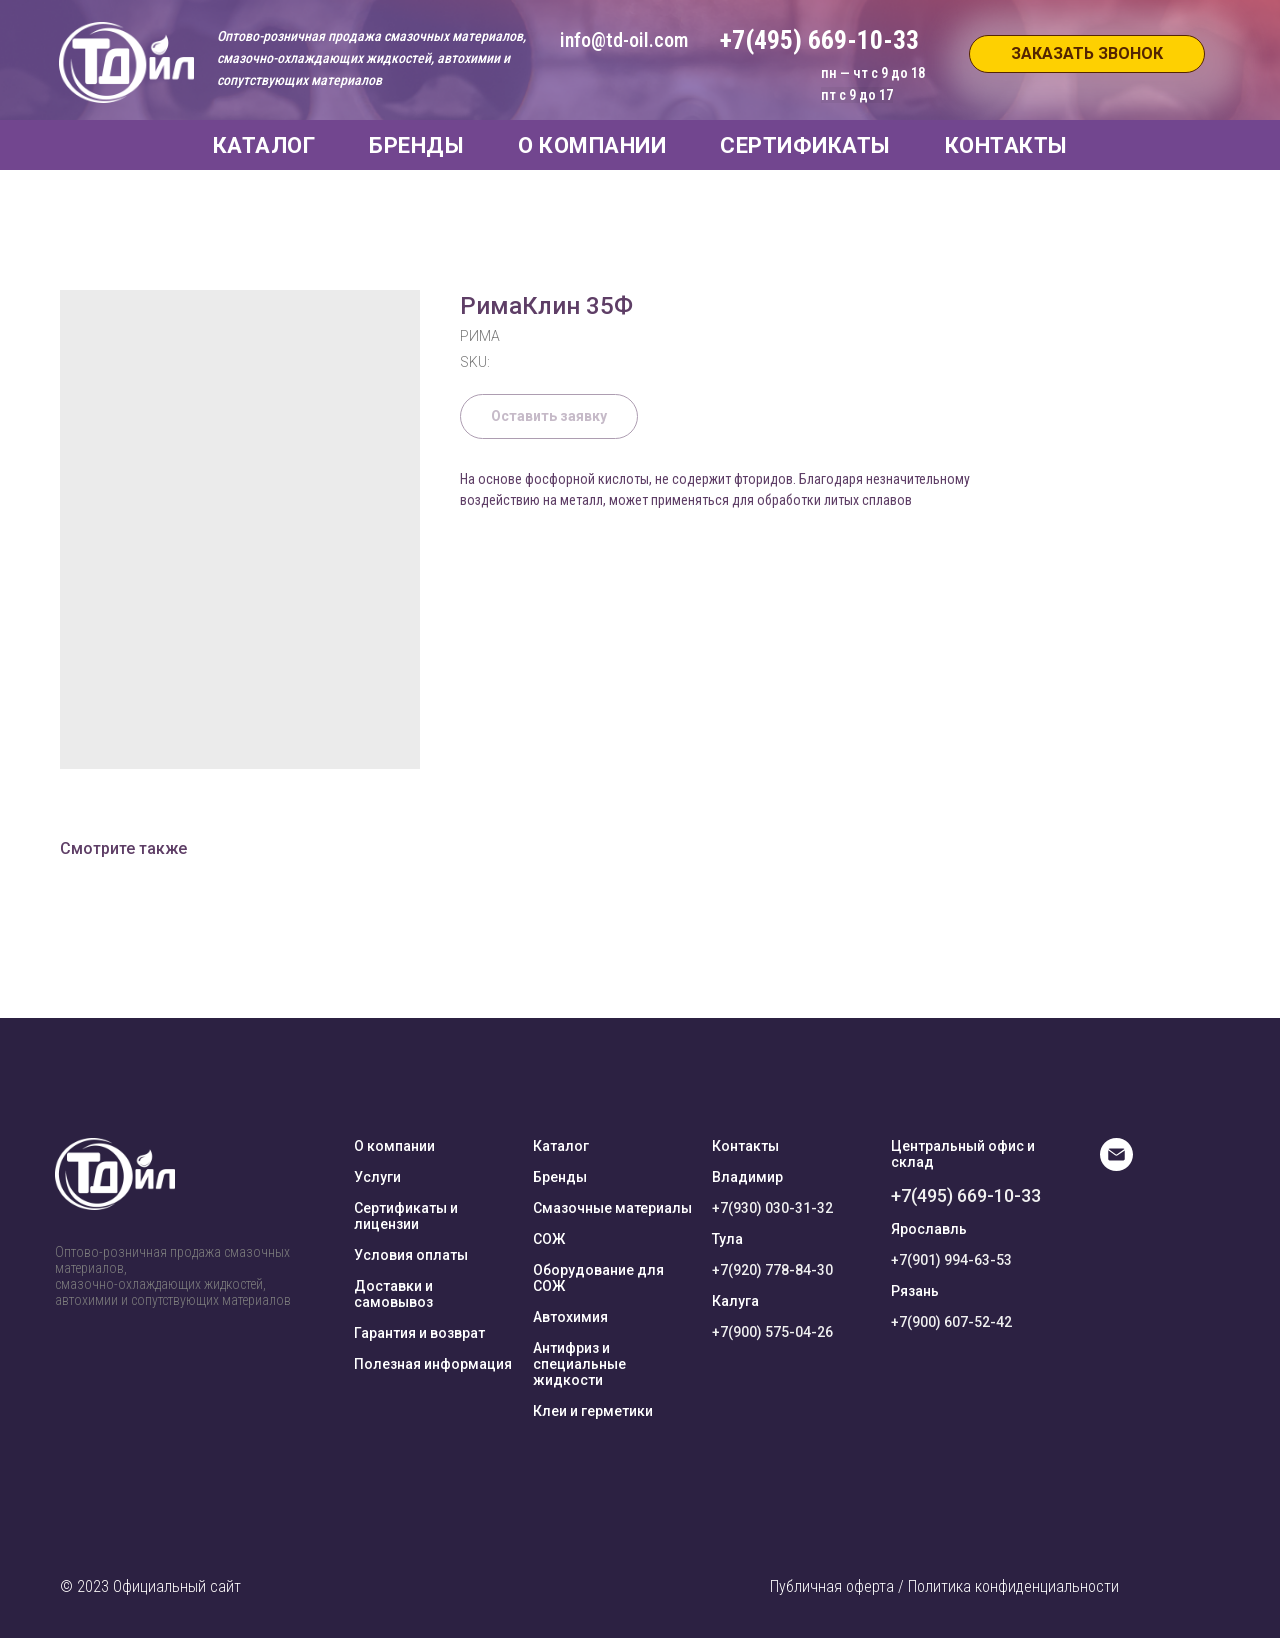 The image size is (1280, 1638). Describe the element at coordinates (406, 1216) in the screenshot. I see `Сертификаты и лицензии` at that location.